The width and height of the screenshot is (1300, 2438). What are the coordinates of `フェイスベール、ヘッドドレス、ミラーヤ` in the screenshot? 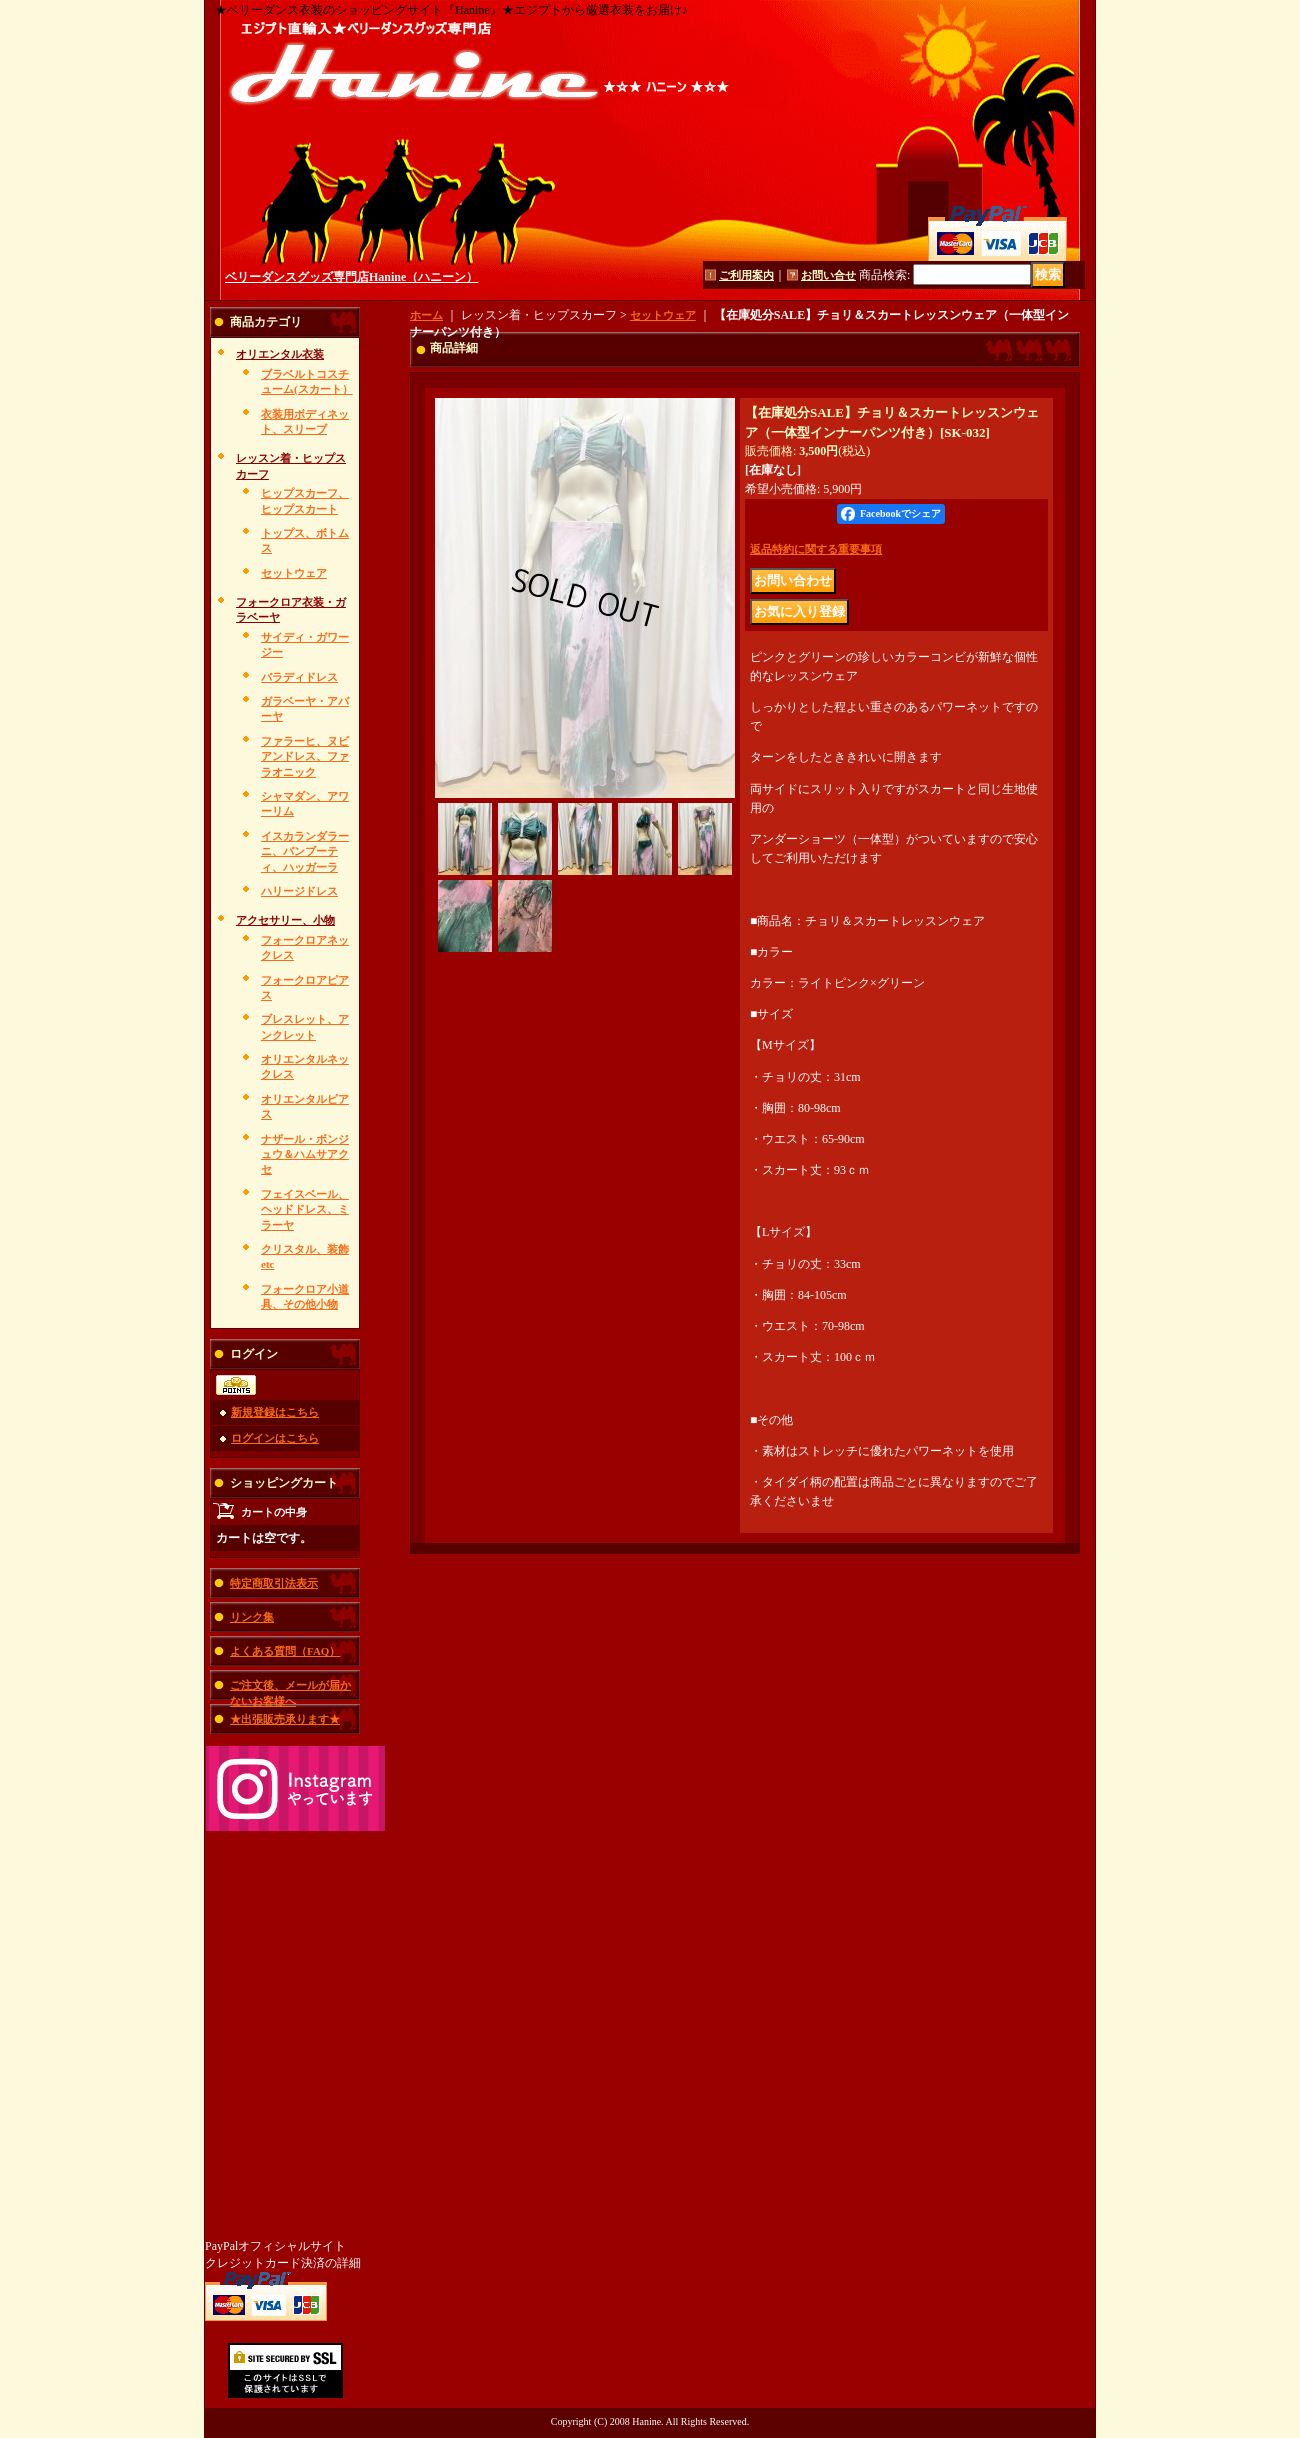 It's located at (305, 1209).